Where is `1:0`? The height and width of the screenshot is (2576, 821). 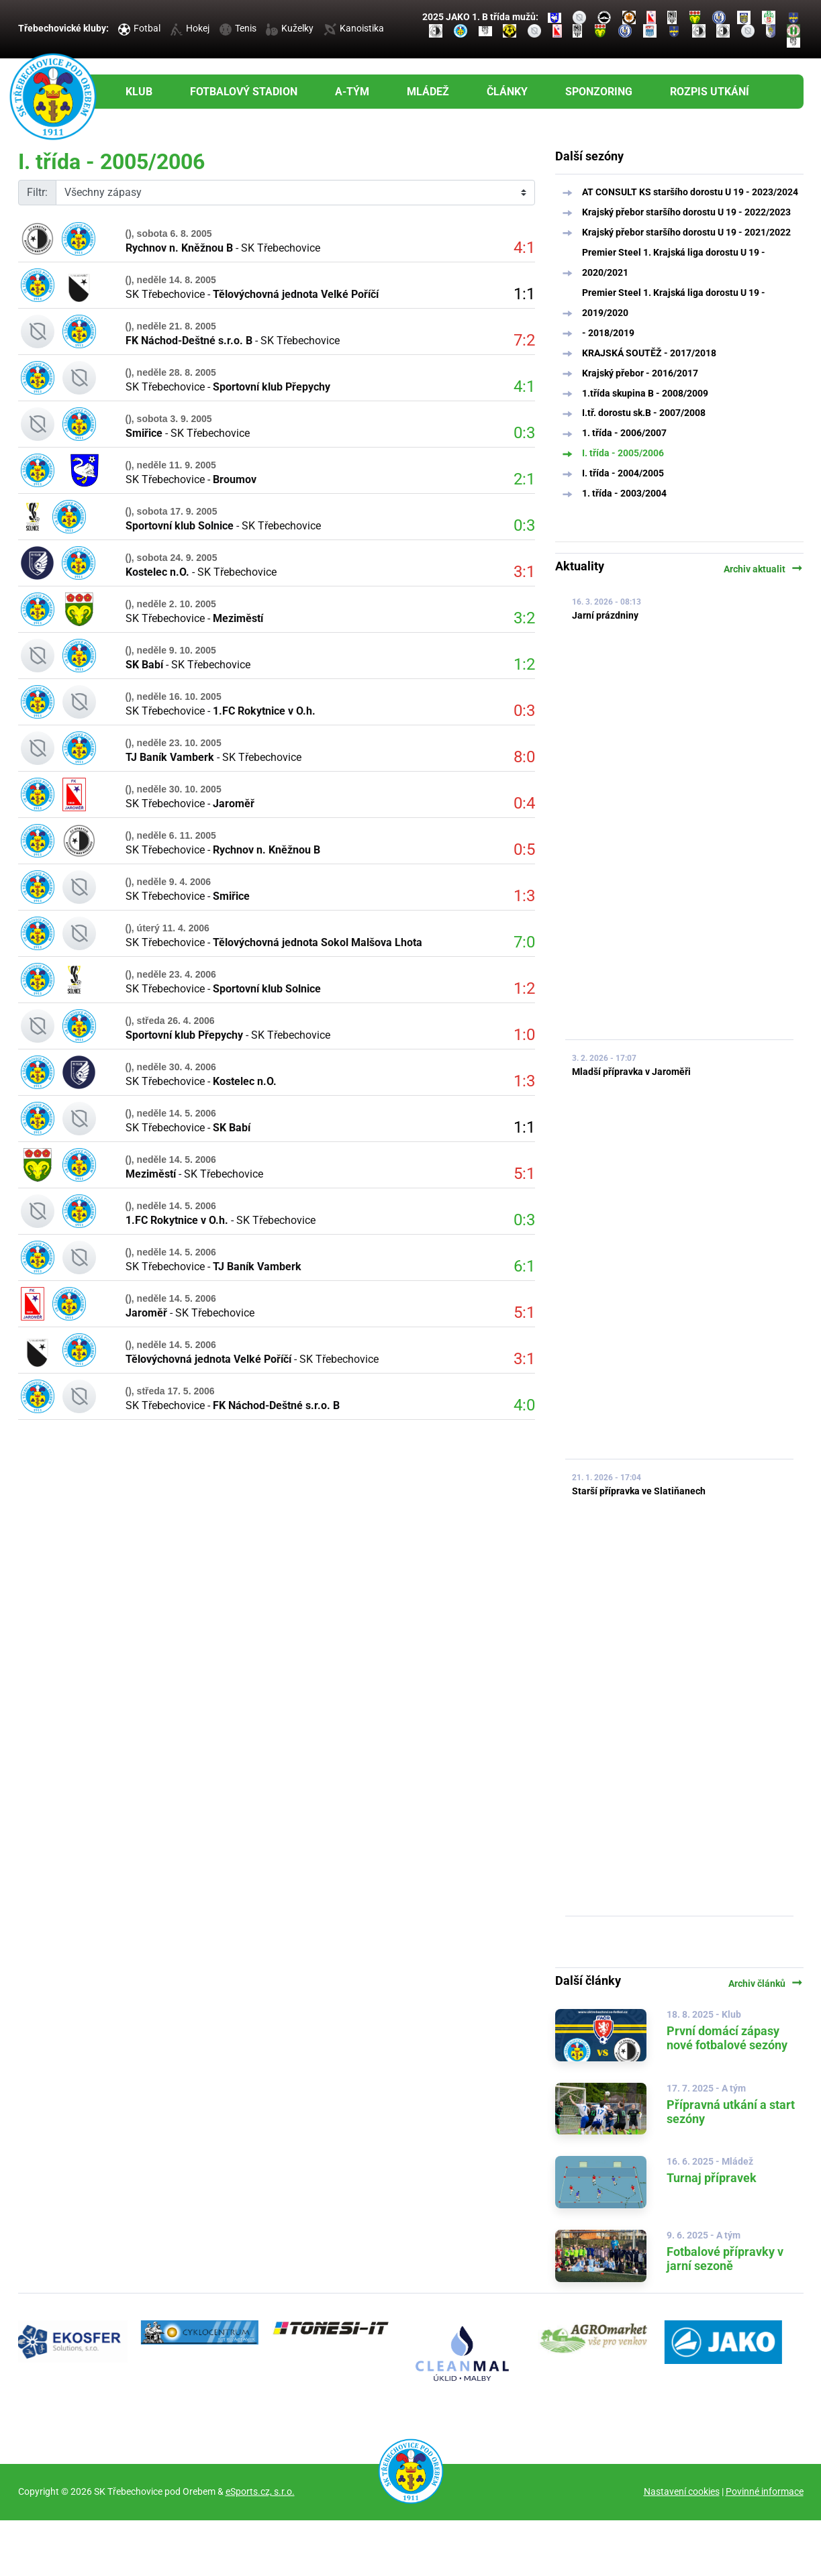 1:0 is located at coordinates (524, 1034).